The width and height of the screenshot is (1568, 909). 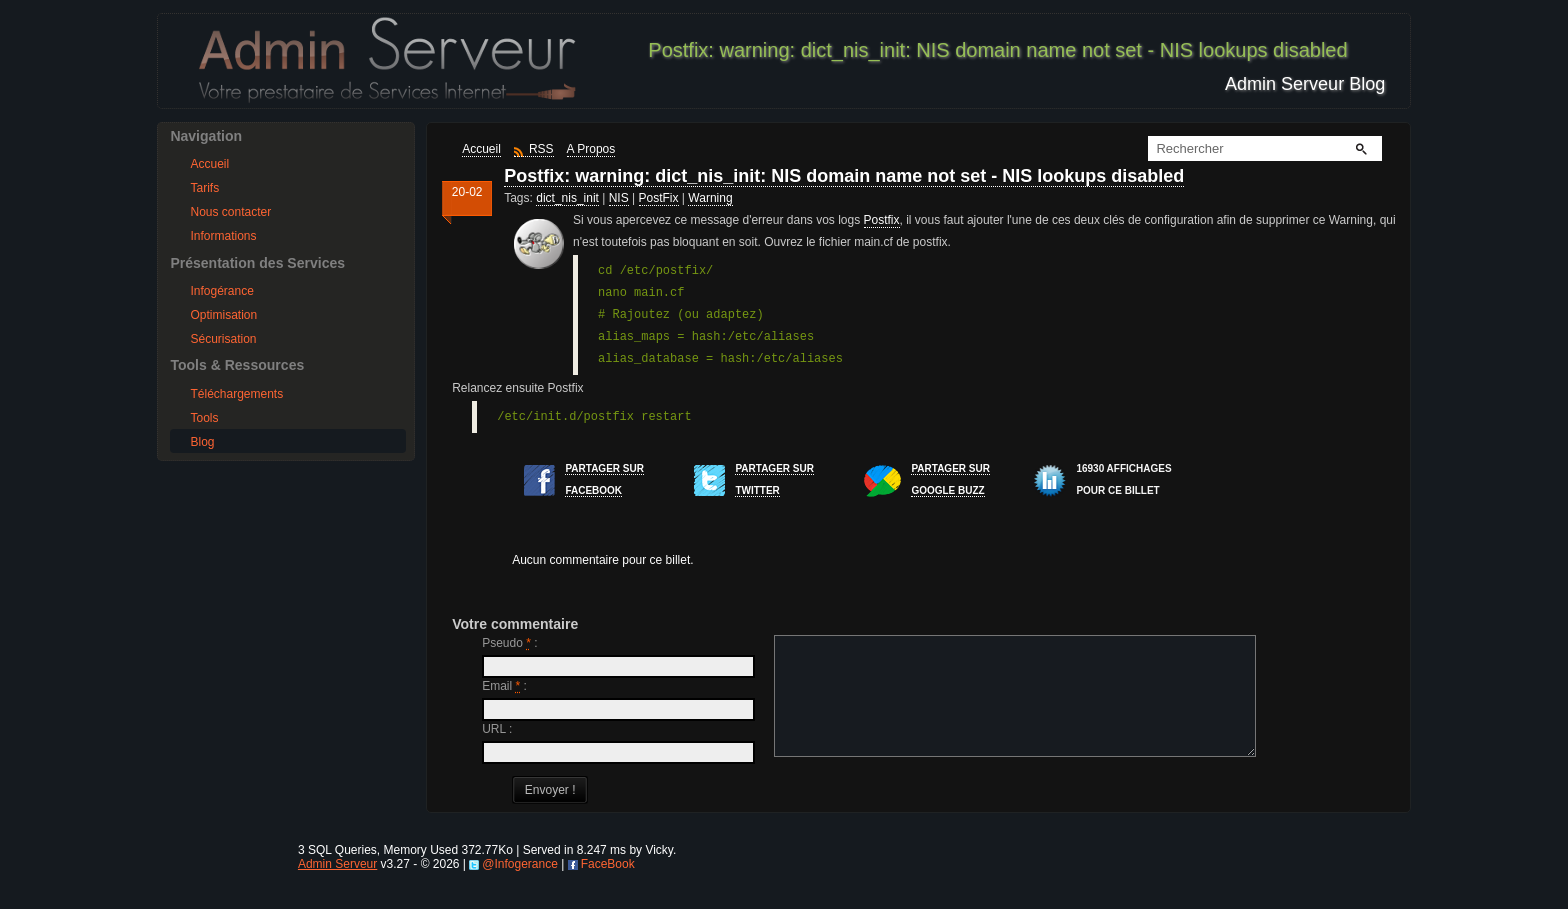 I want to click on Infogérance, so click(x=221, y=291).